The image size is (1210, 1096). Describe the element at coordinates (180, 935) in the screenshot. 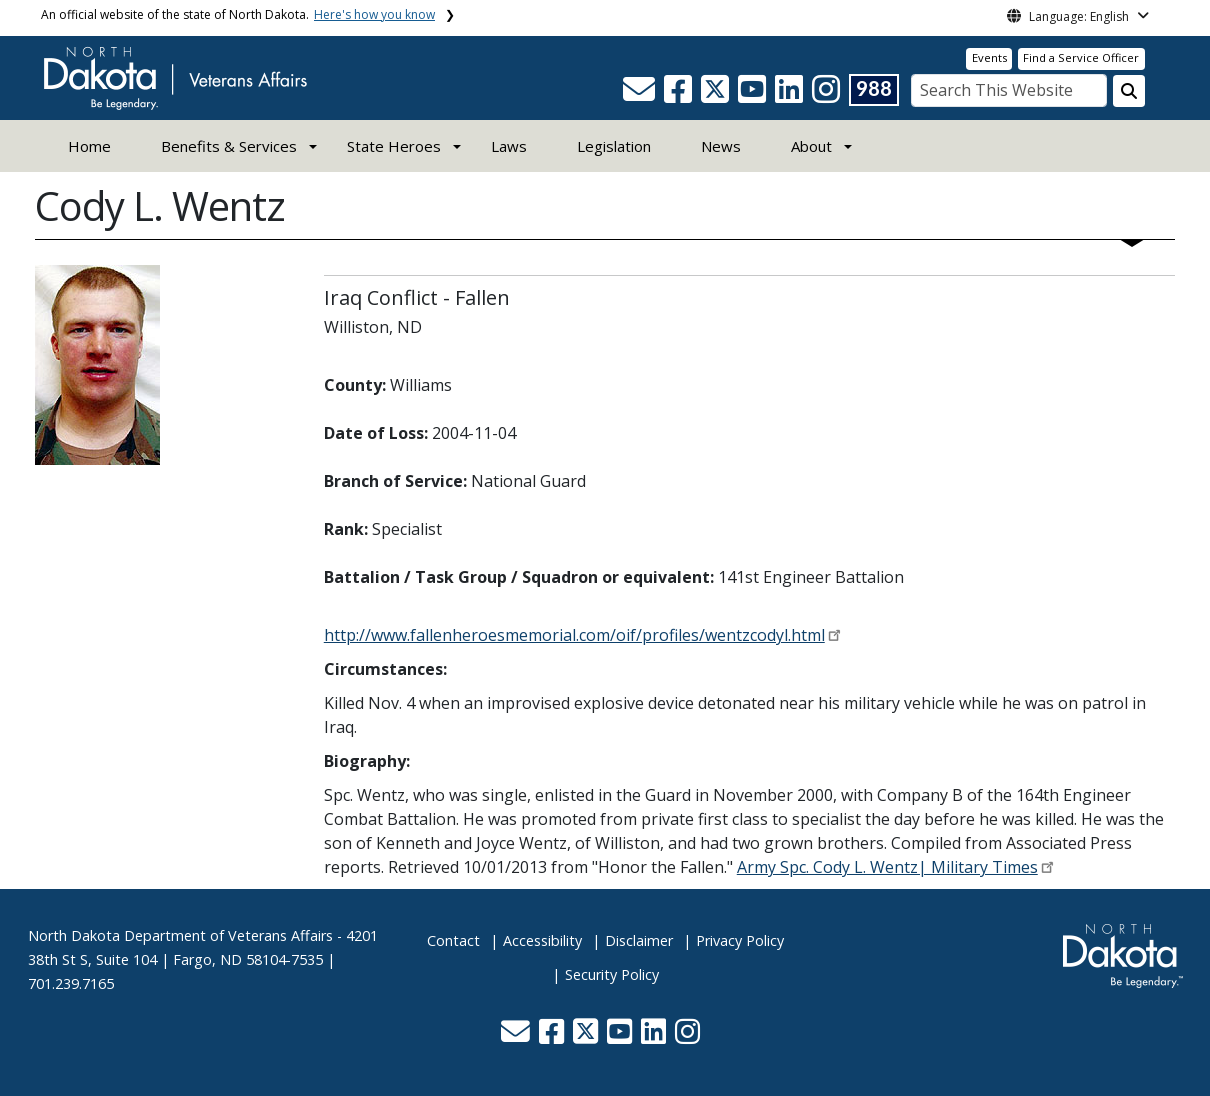

I see `North Dakota Department of Veterans Affairs` at that location.